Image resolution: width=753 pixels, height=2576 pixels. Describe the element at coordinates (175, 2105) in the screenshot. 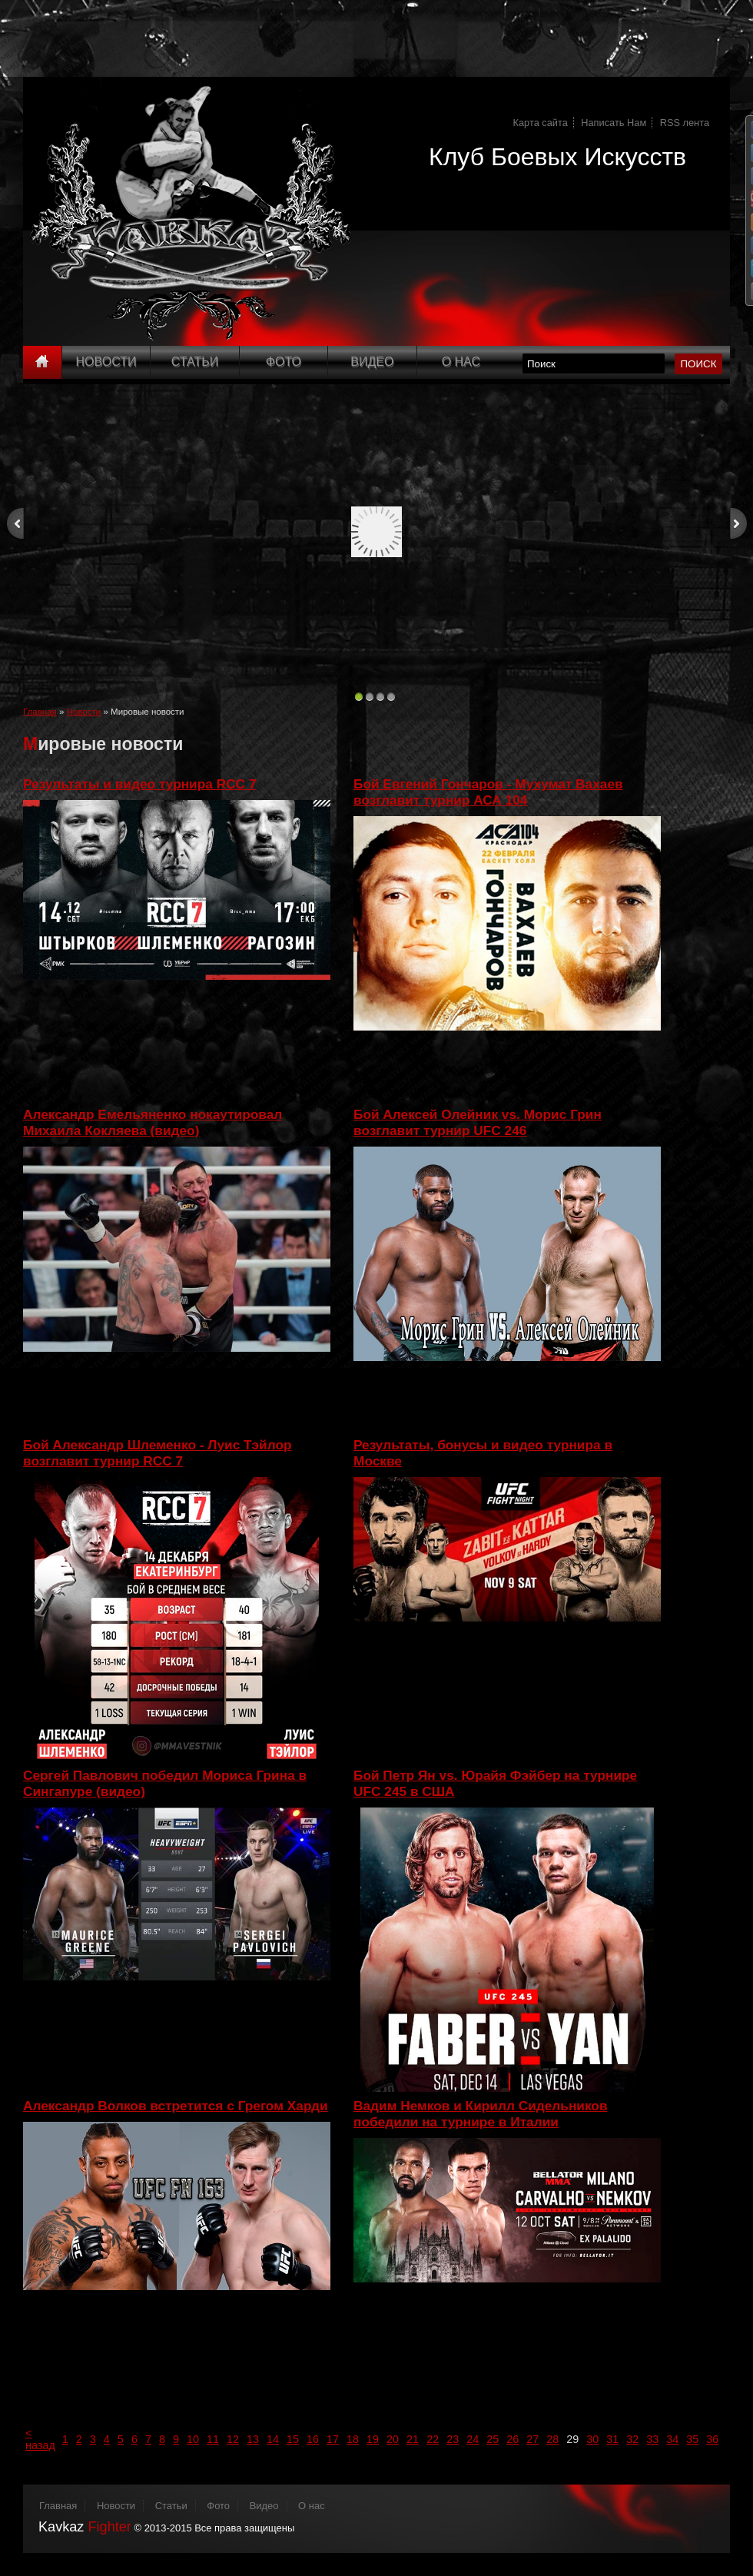

I see `Александр Волков встретится с Грегом Харди` at that location.